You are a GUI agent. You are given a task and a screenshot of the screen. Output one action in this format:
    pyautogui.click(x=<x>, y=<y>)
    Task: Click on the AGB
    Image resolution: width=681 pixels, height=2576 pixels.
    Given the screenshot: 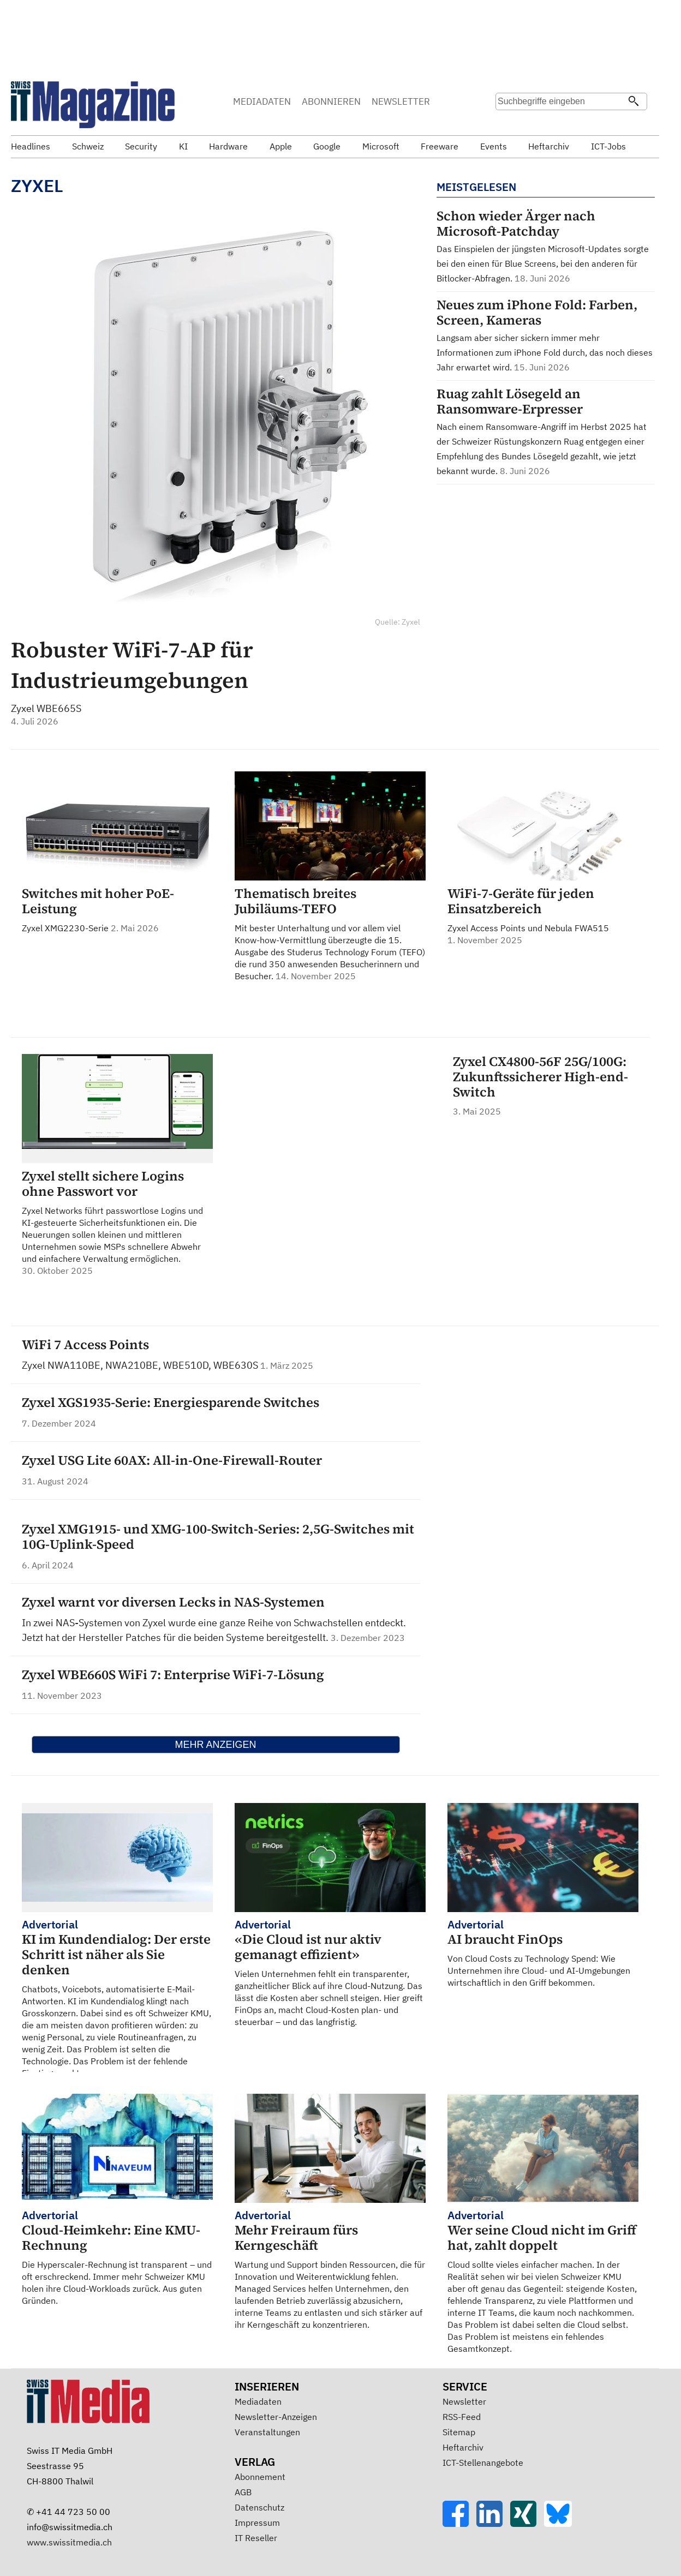 What is the action you would take?
    pyautogui.click(x=243, y=2492)
    